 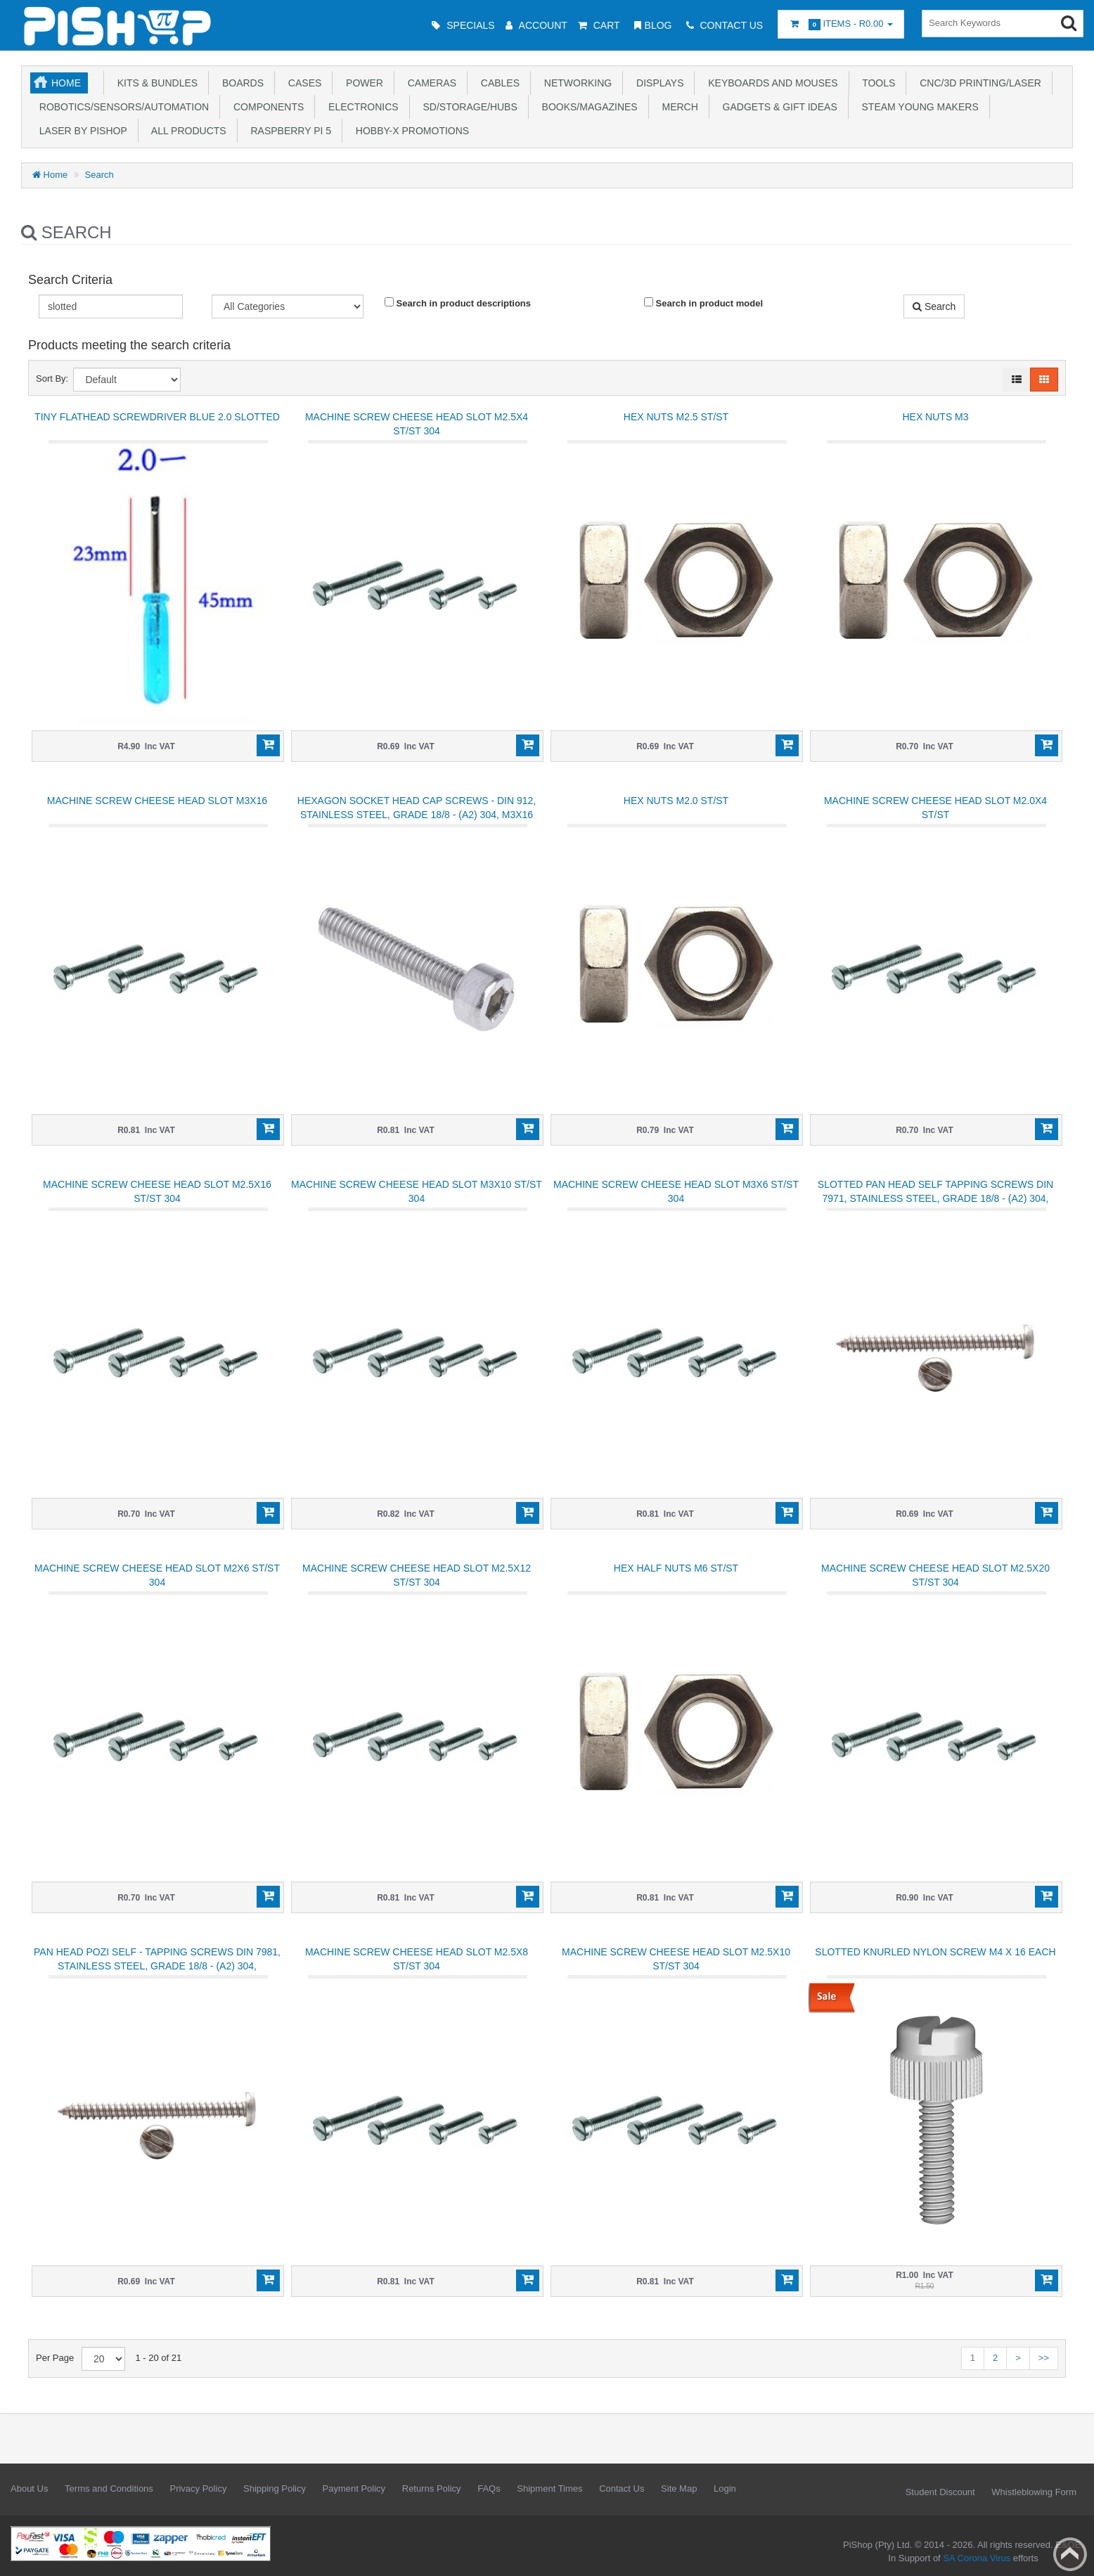 What do you see at coordinates (549, 2488) in the screenshot?
I see `Shipment Times` at bounding box center [549, 2488].